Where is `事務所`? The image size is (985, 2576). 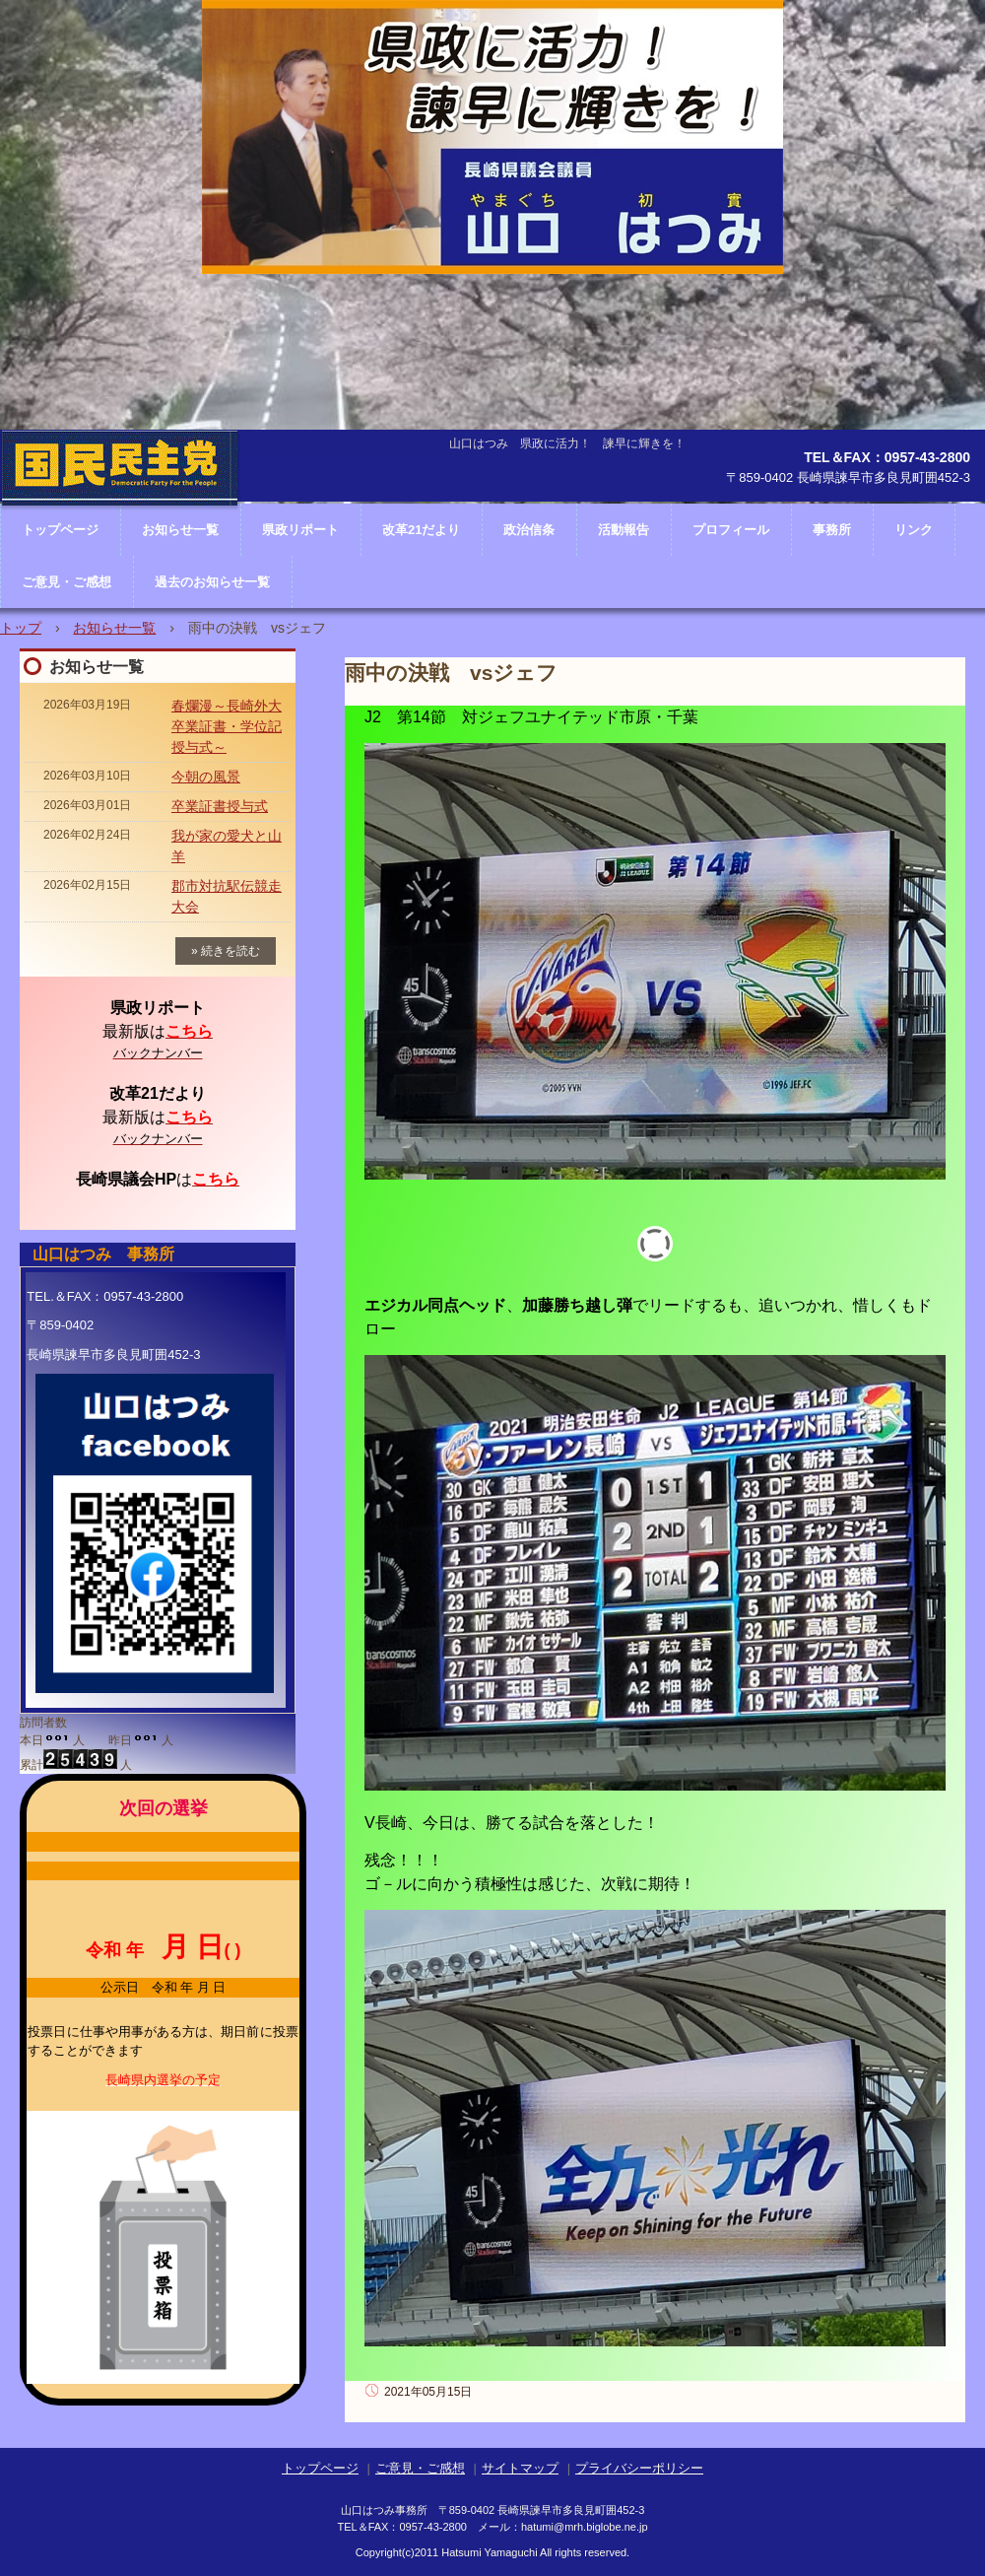 事務所 is located at coordinates (832, 529).